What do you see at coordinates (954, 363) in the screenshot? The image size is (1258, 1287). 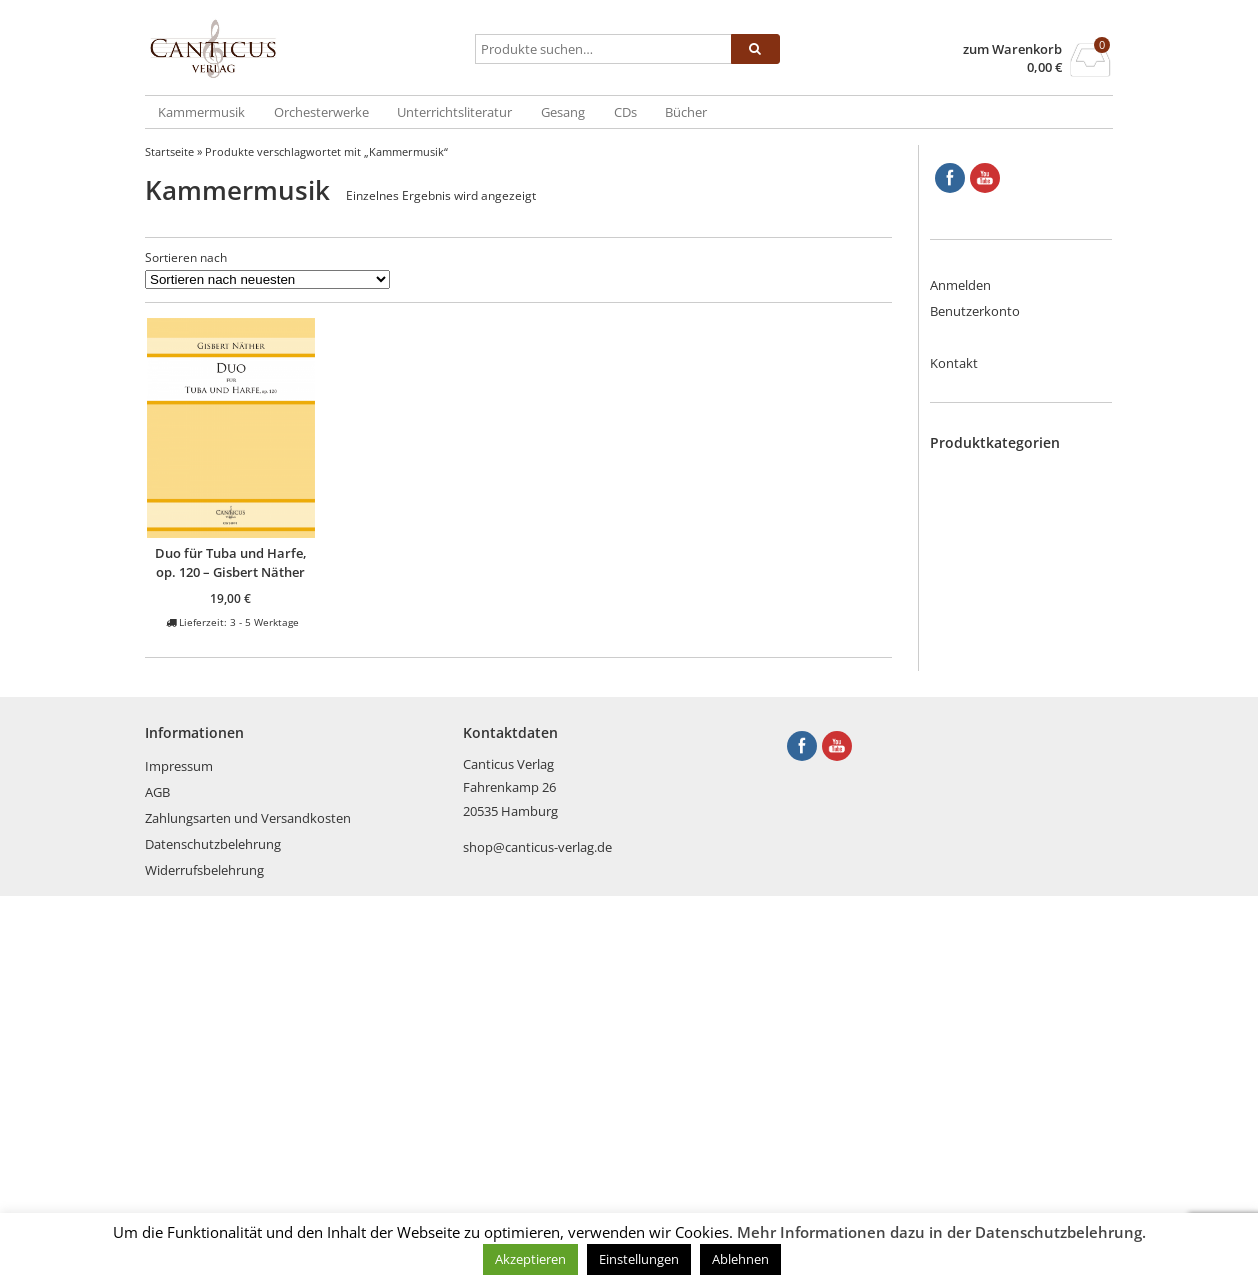 I see `Kontakt` at bounding box center [954, 363].